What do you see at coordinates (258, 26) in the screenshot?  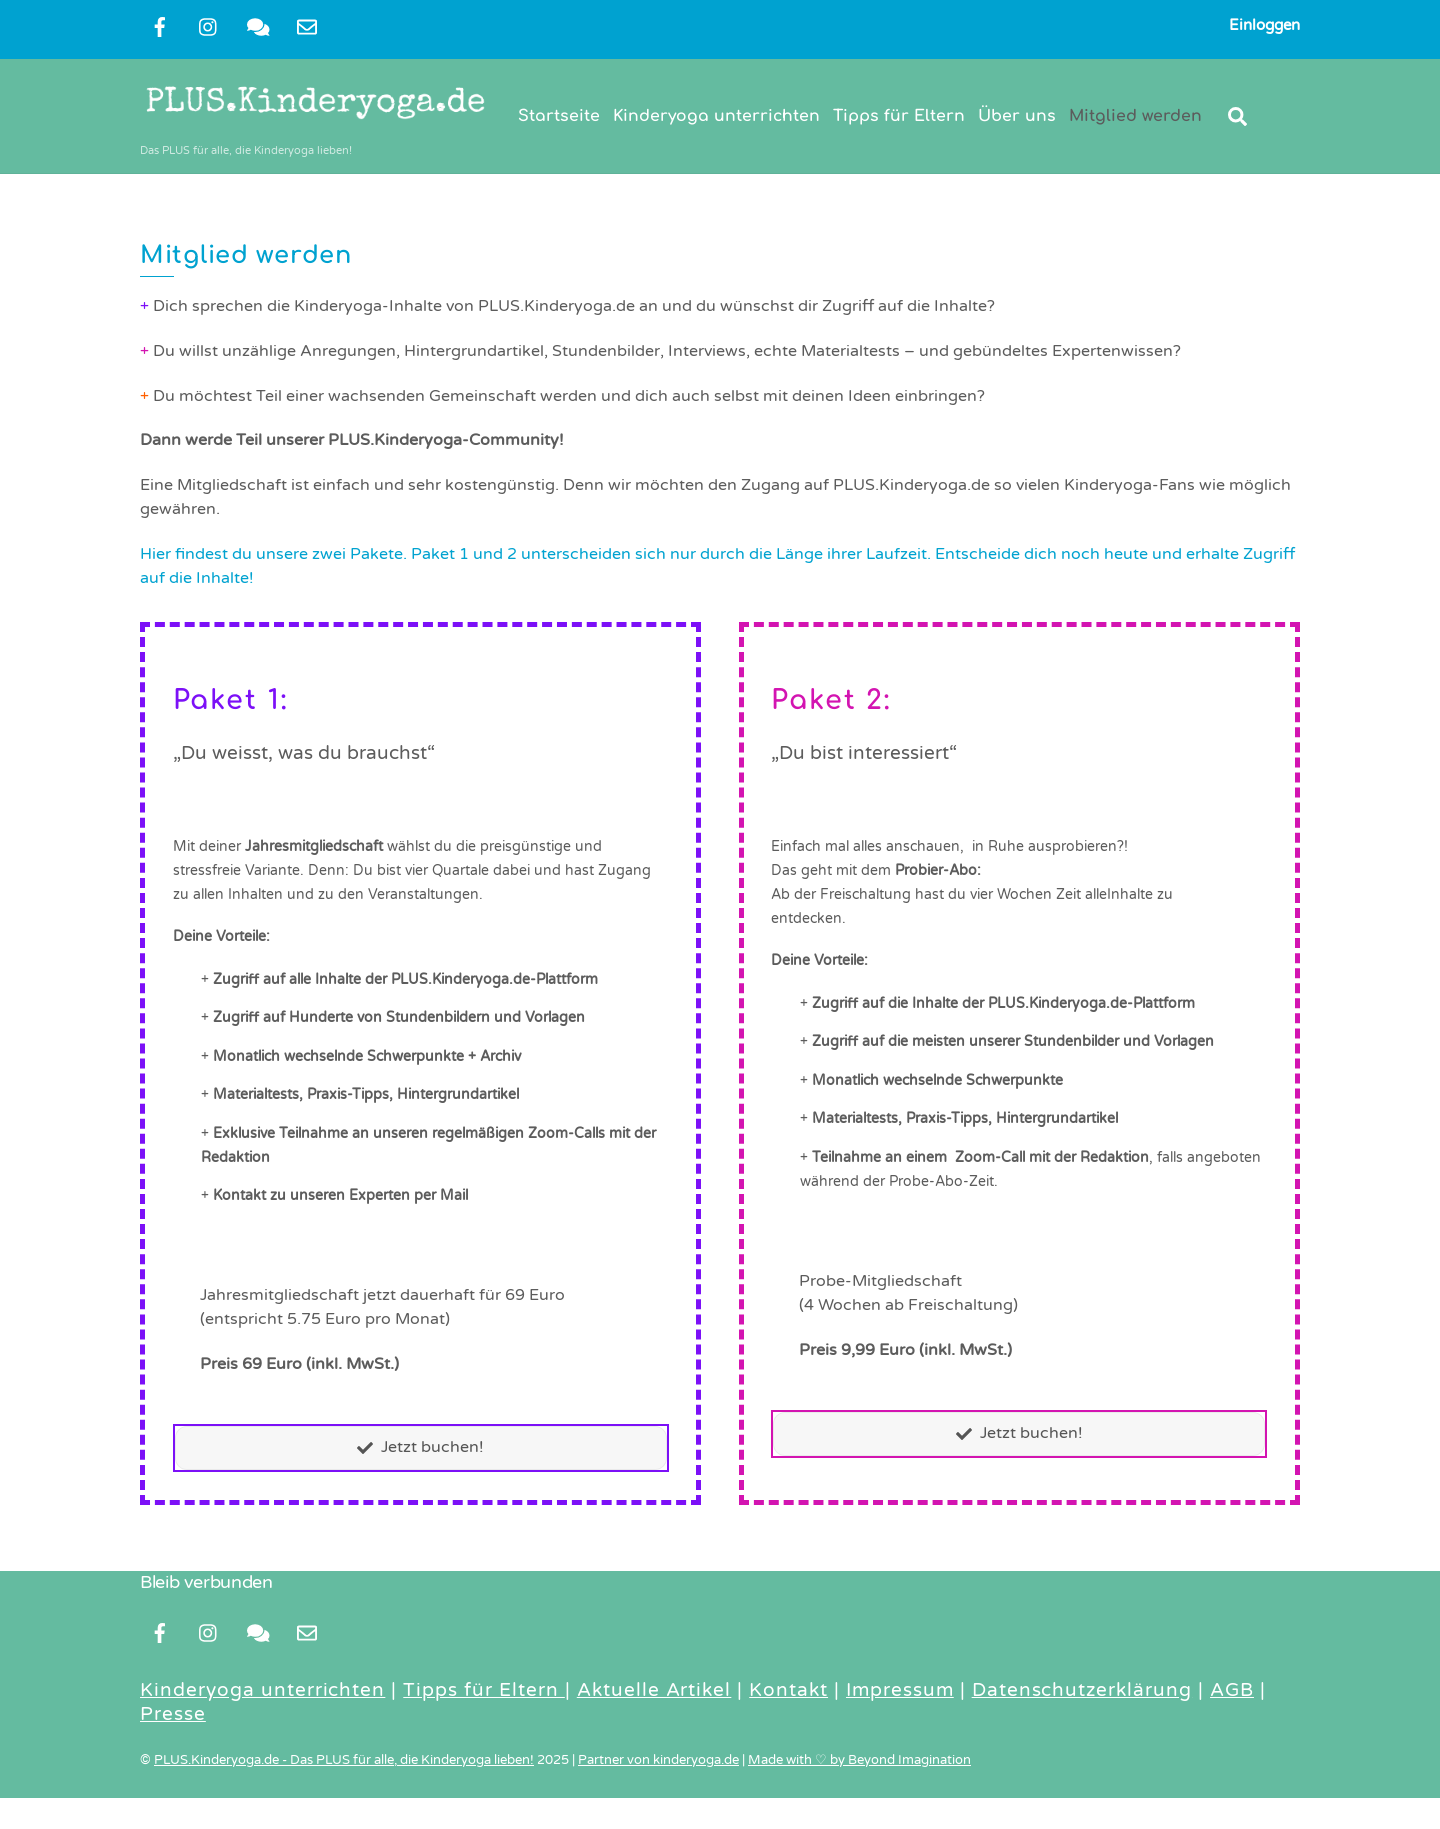 I see `[kontakt]` at bounding box center [258, 26].